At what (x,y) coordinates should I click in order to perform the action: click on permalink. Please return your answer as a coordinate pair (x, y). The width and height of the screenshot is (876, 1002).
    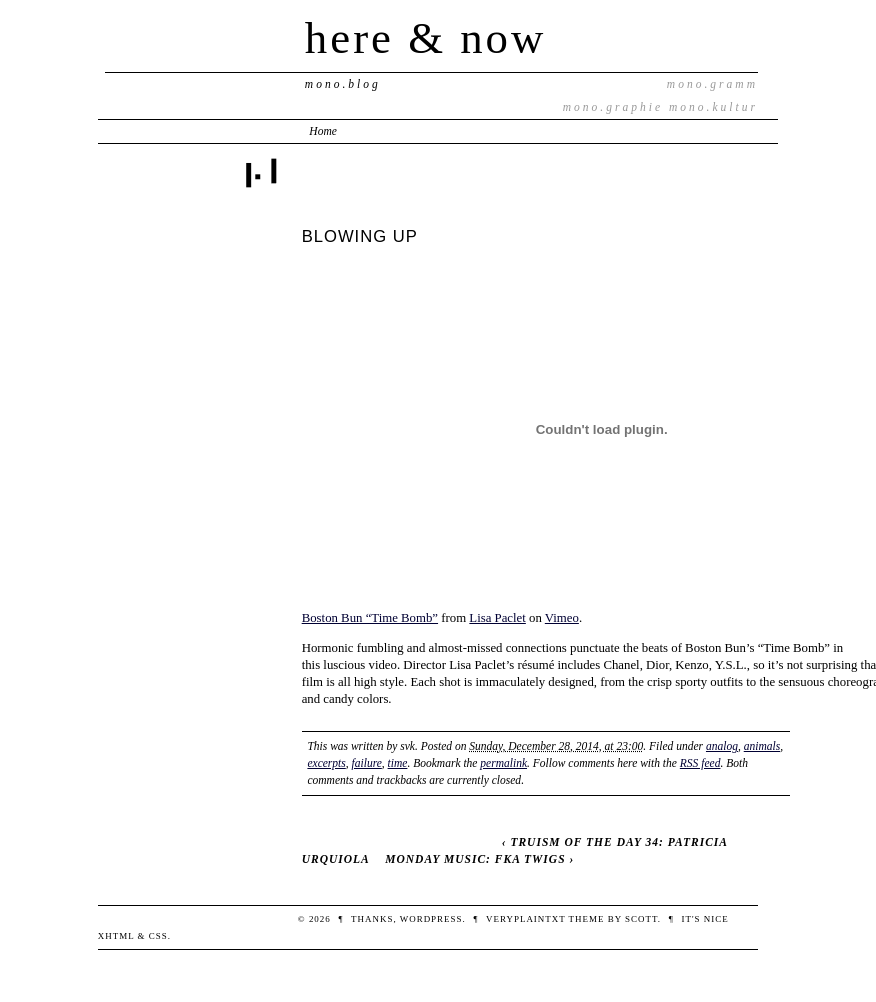
    Looking at the image, I should click on (503, 763).